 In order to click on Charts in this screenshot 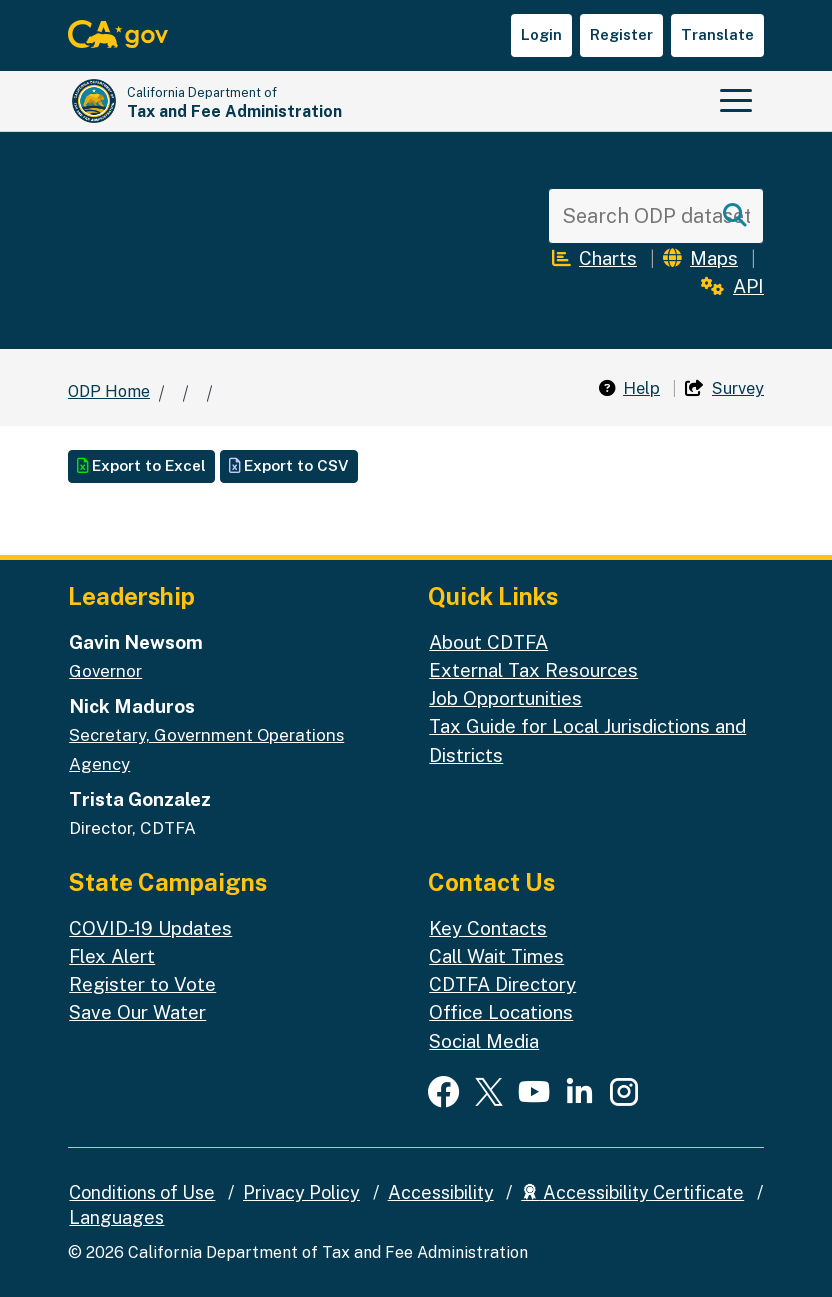, I will do `click(594, 258)`.